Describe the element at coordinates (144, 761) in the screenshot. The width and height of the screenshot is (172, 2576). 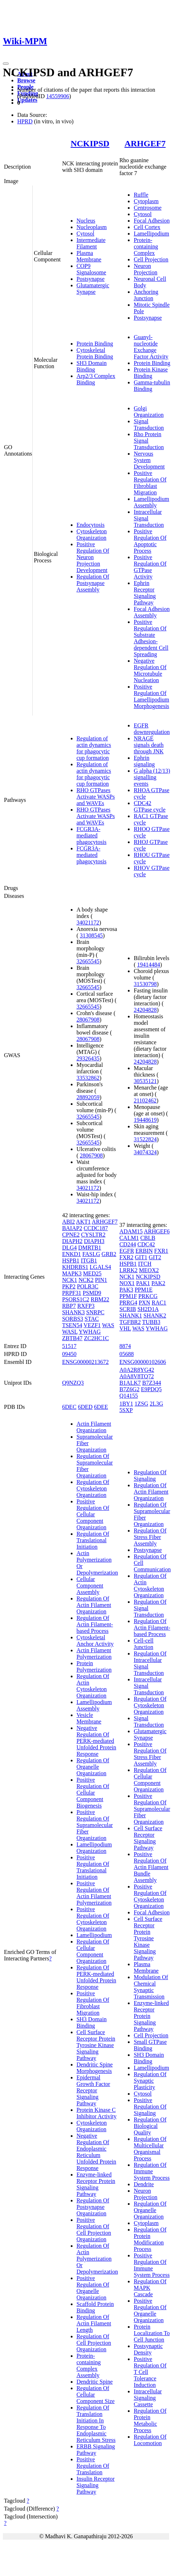
I see `Ephrin signaling` at that location.